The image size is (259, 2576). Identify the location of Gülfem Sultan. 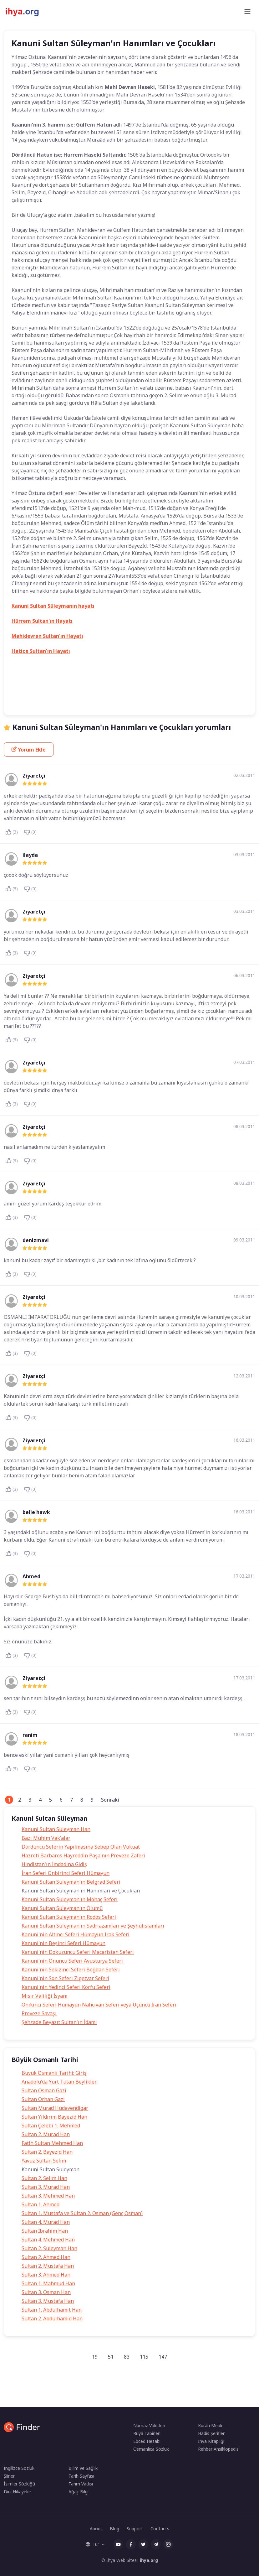
(86, 676).